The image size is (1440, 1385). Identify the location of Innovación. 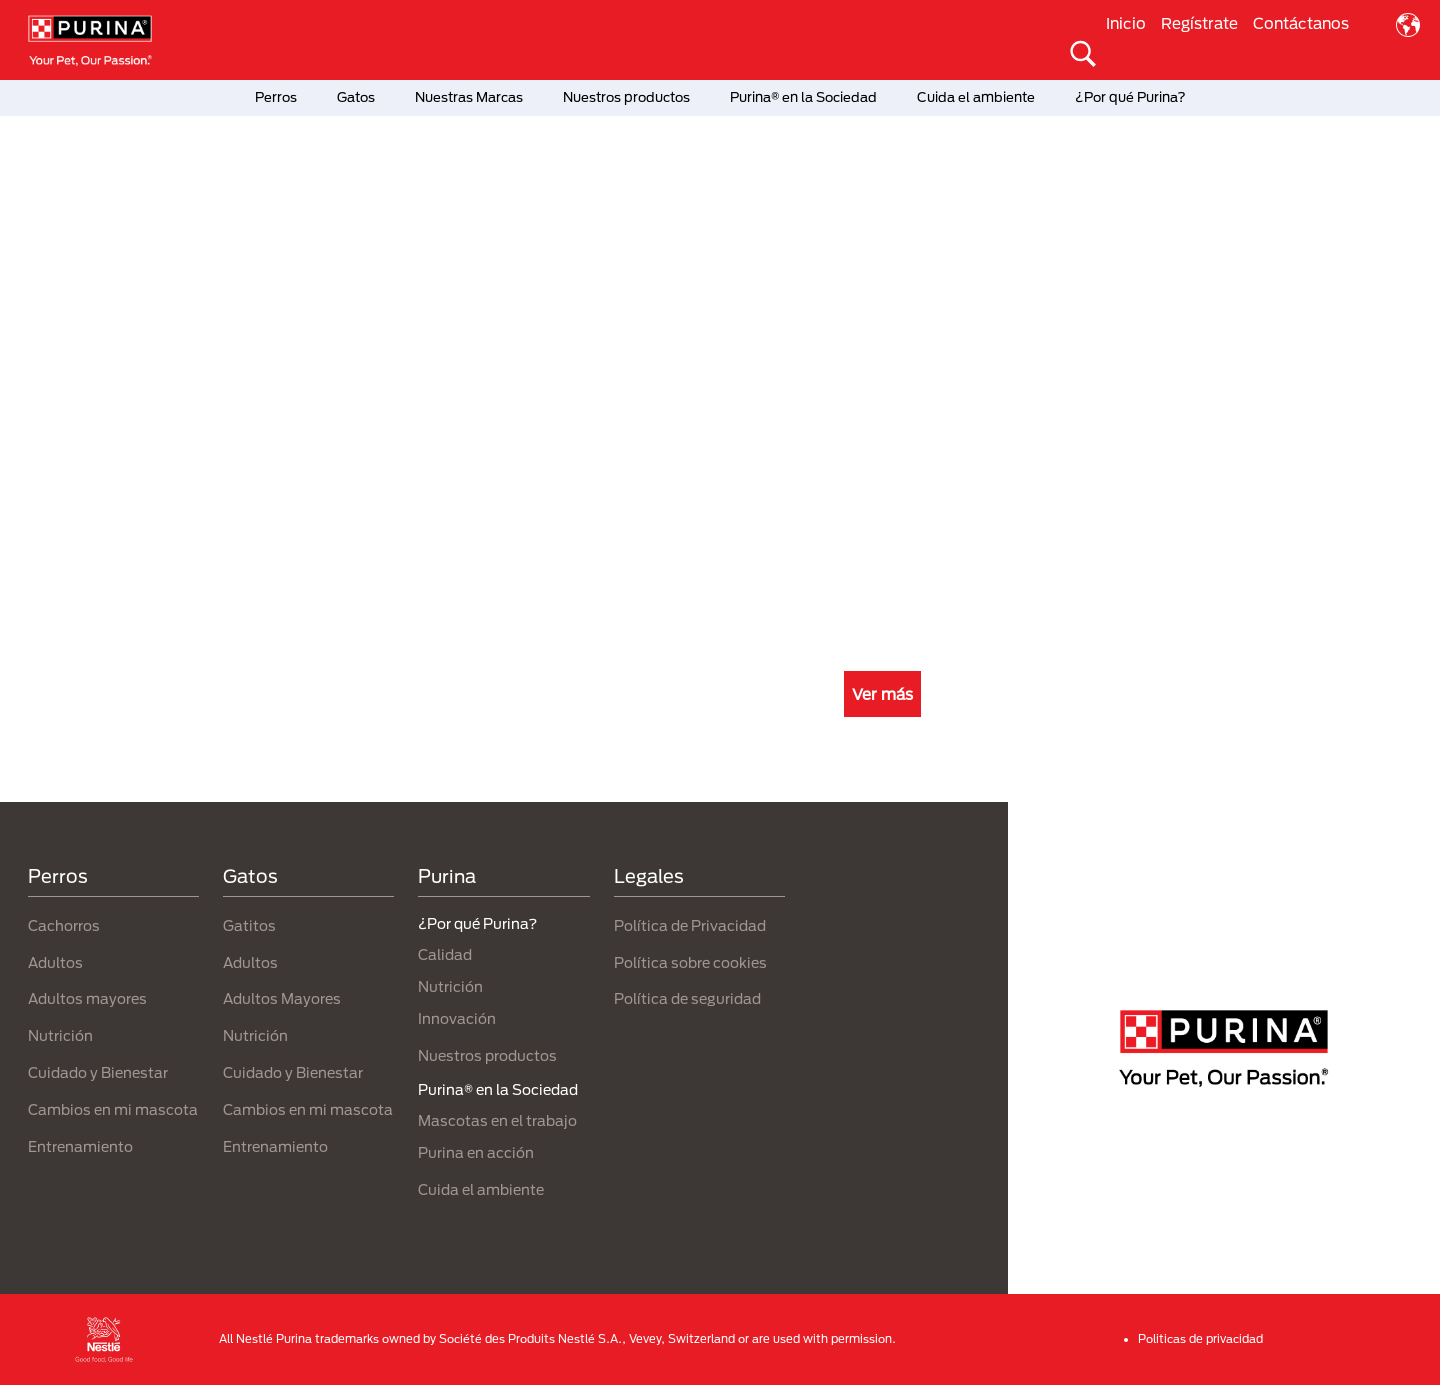
(457, 1018).